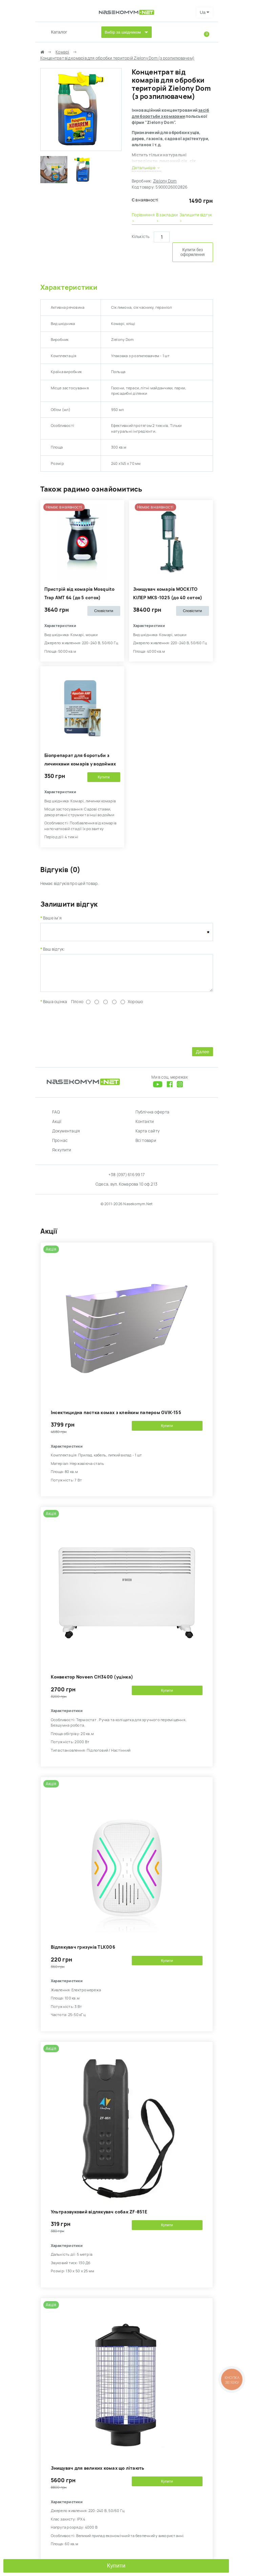  What do you see at coordinates (62, 52) in the screenshot?
I see `Комарі` at bounding box center [62, 52].